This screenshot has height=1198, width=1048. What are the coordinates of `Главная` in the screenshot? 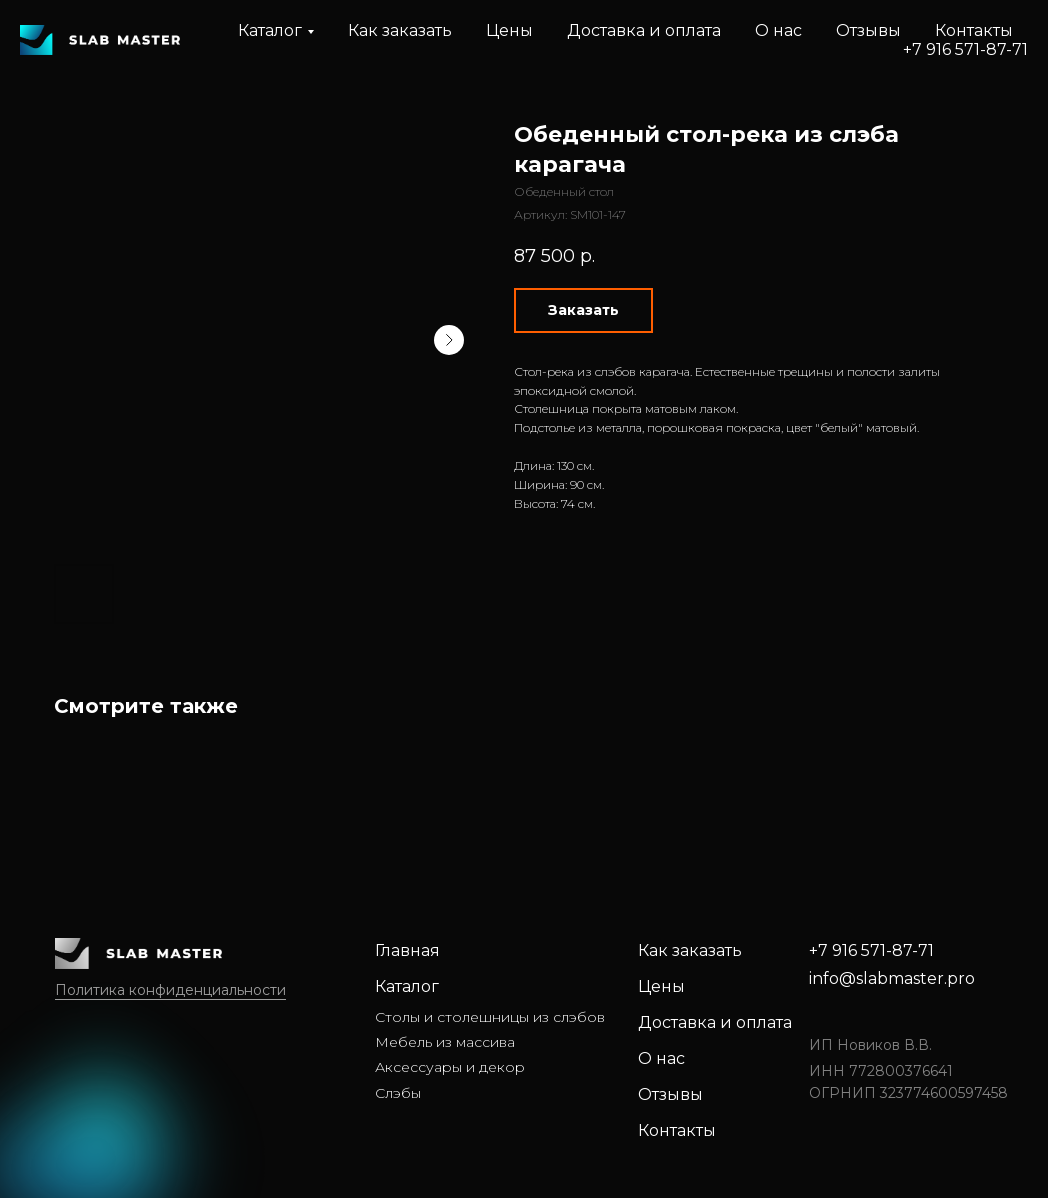 It's located at (407, 950).